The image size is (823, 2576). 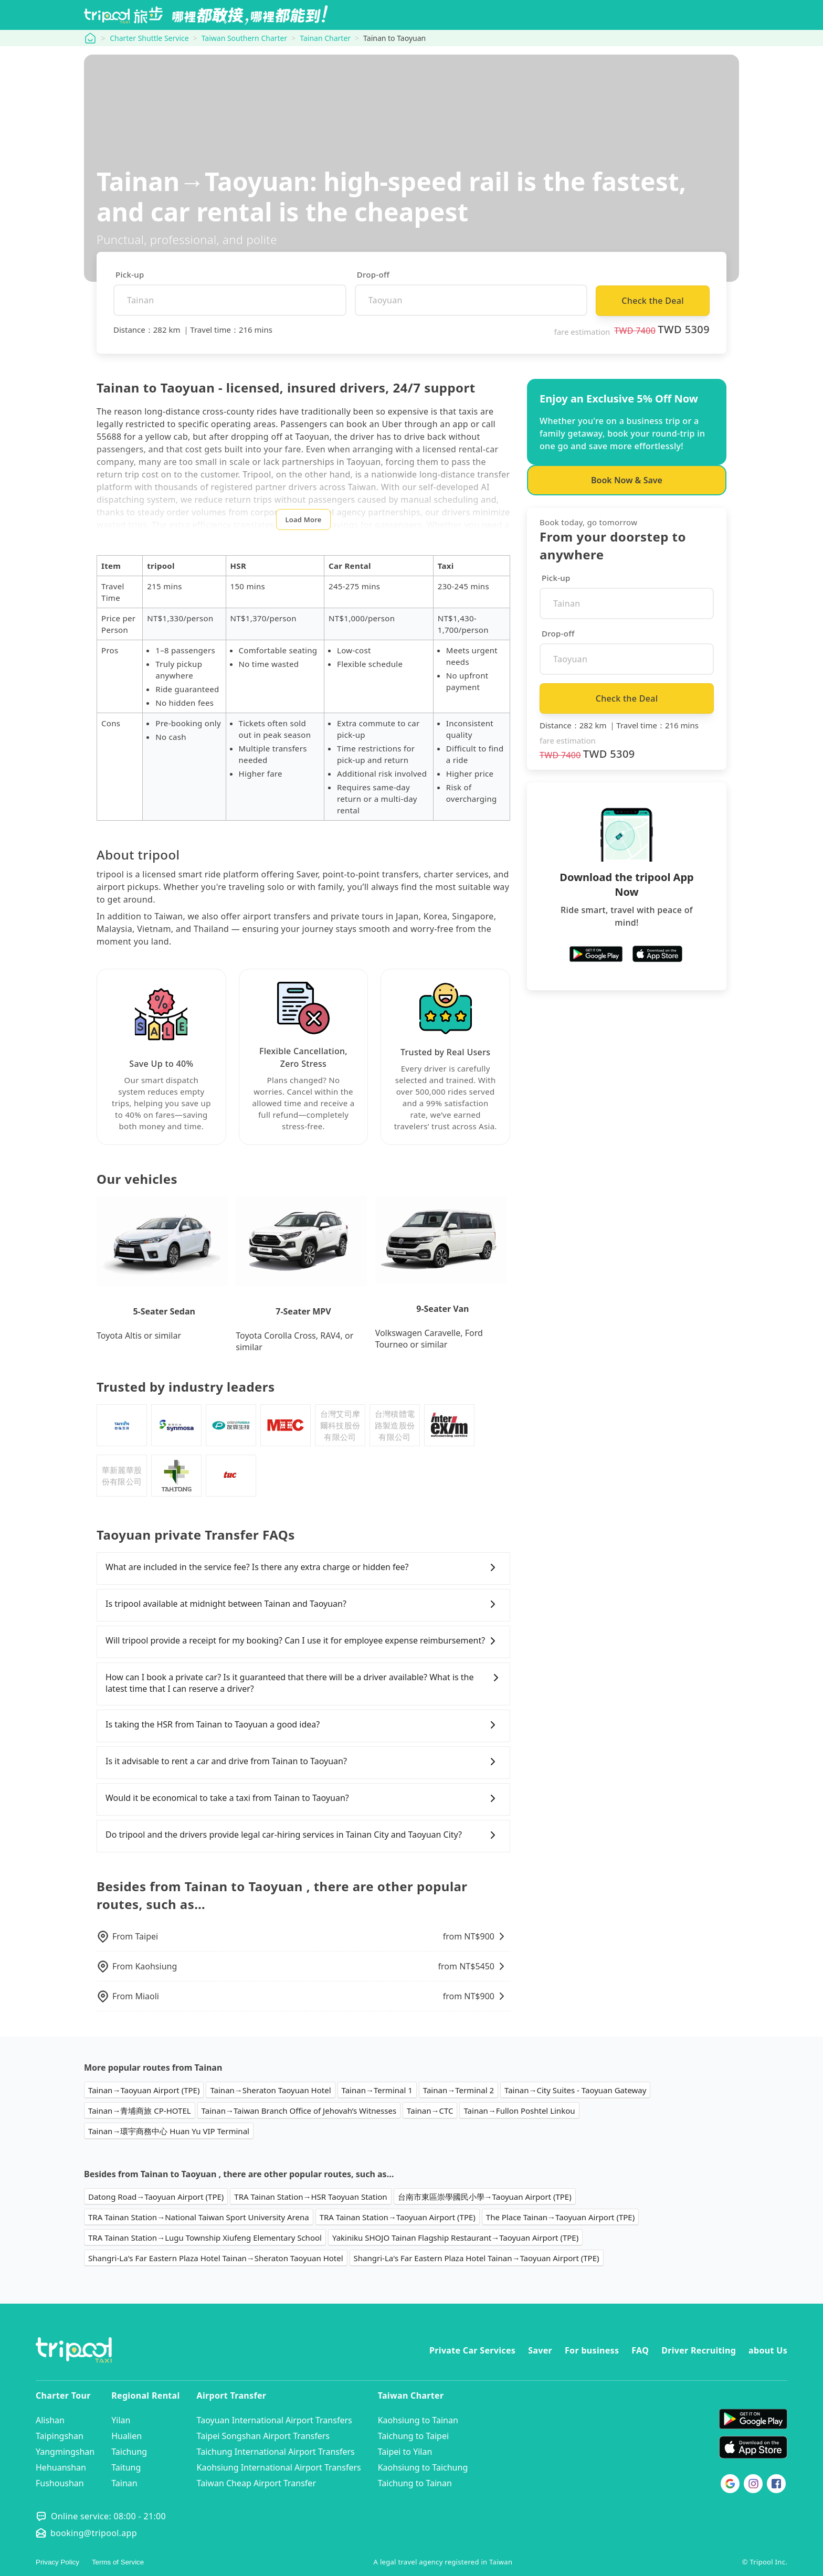 I want to click on The Place Tainan→Taoyuan Airport (TPE), so click(x=560, y=2217).